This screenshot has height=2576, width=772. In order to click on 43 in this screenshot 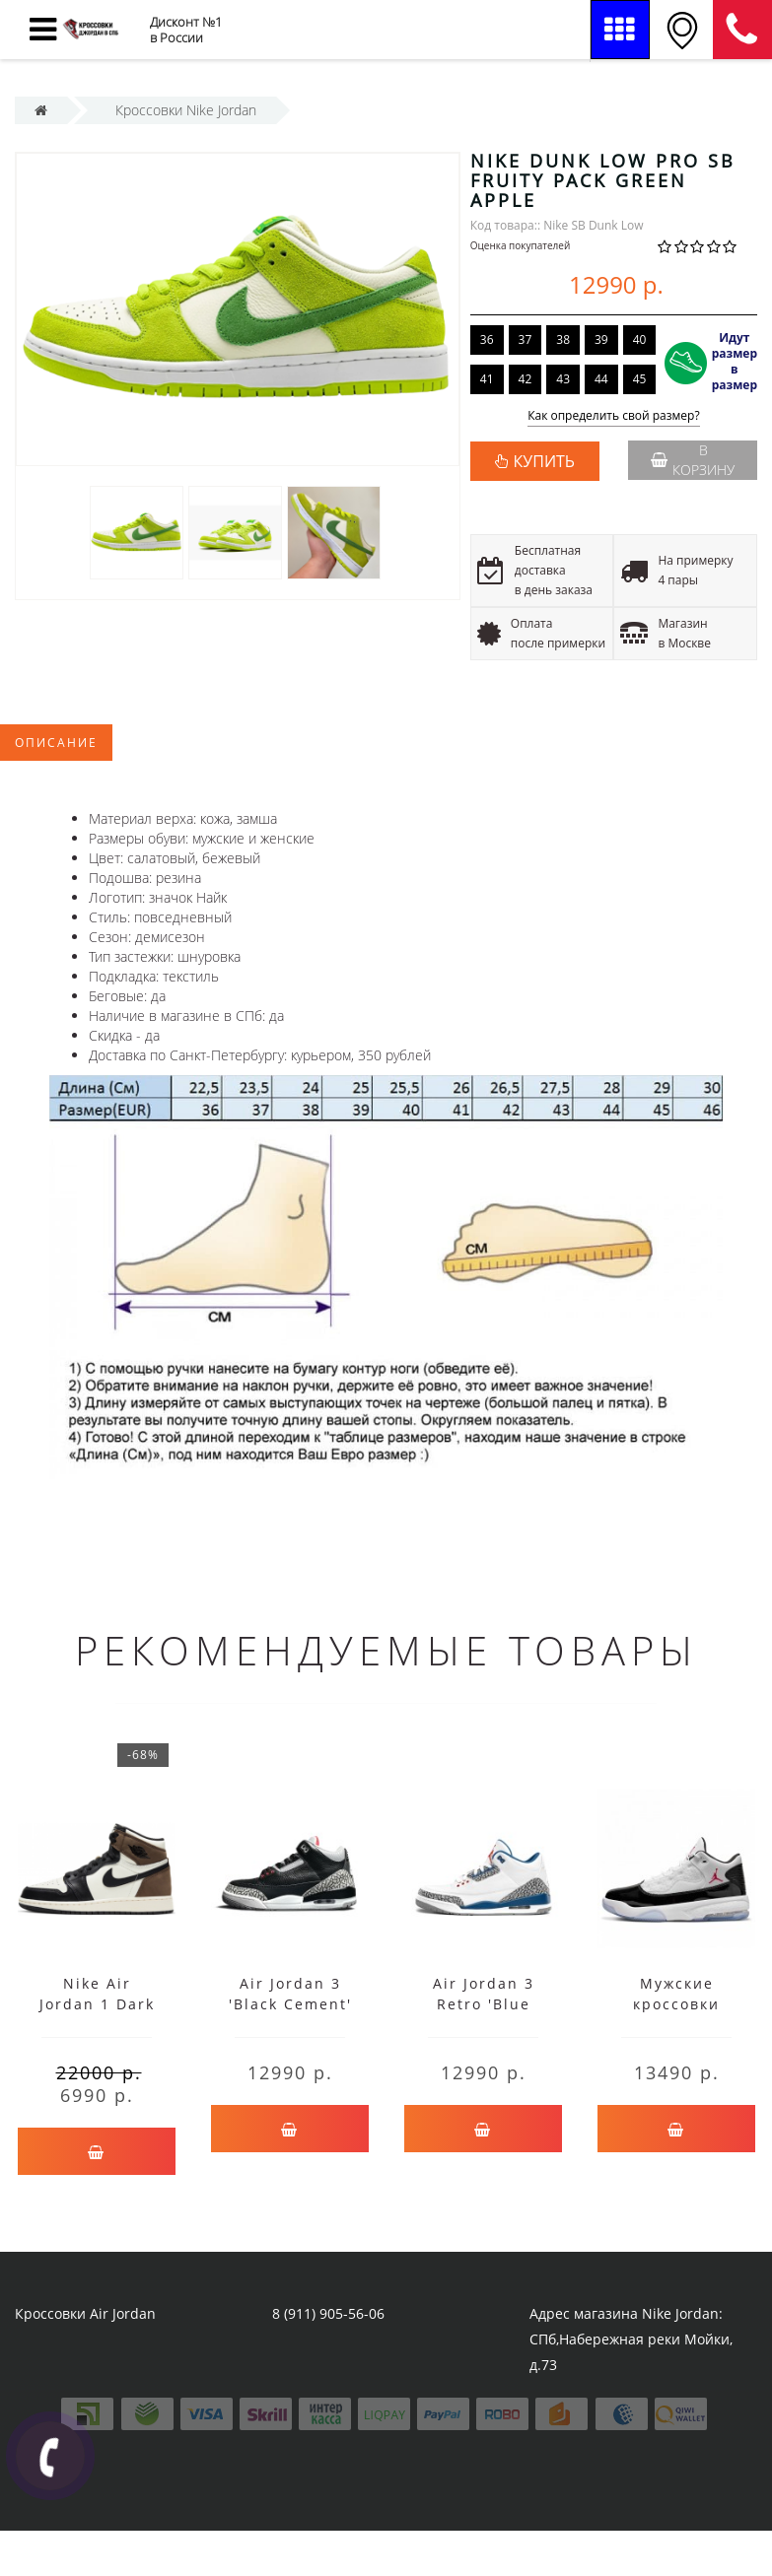, I will do `click(563, 379)`.